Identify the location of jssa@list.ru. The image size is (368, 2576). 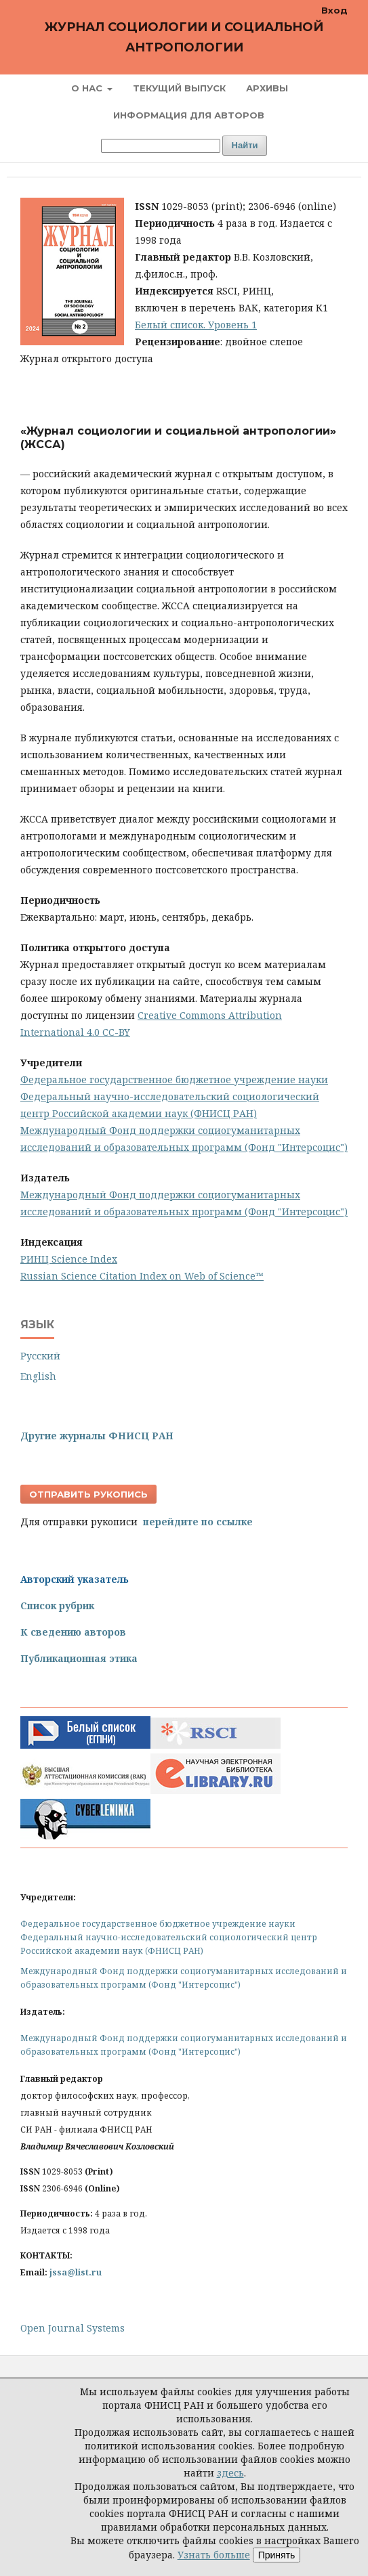
(75, 2272).